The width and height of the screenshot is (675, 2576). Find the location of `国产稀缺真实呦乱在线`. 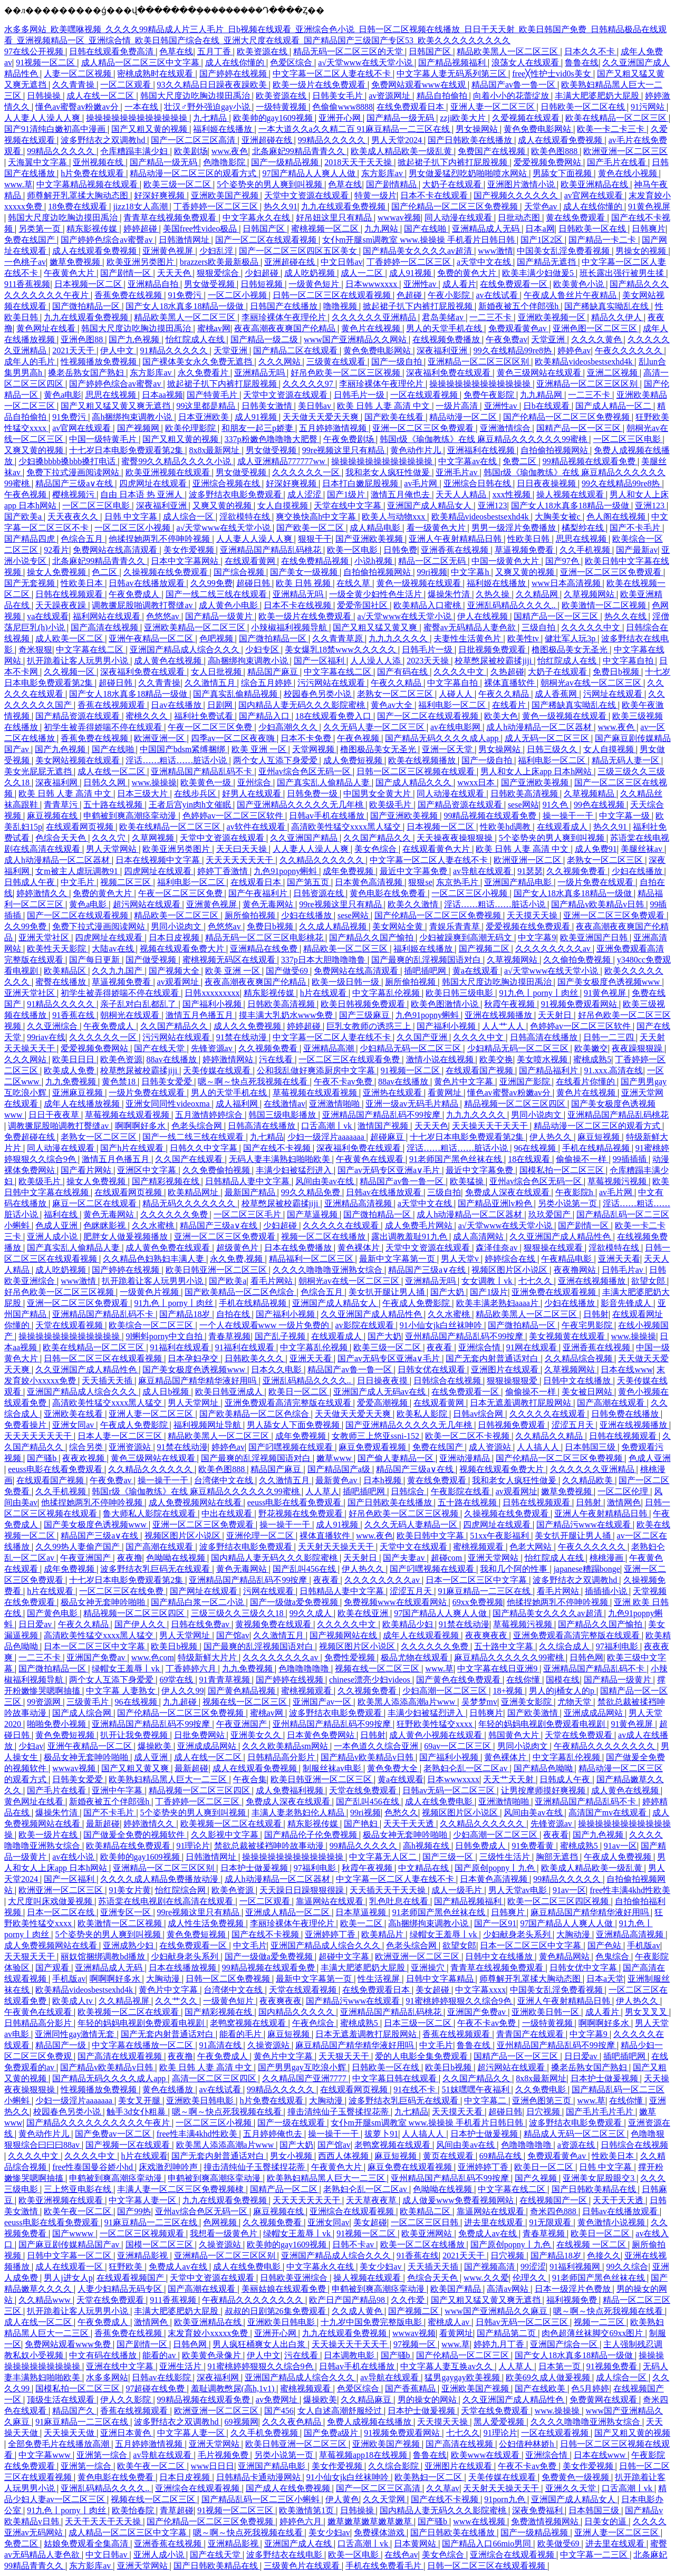

国产稀缺真实呦乱在线 is located at coordinates (607, 306).